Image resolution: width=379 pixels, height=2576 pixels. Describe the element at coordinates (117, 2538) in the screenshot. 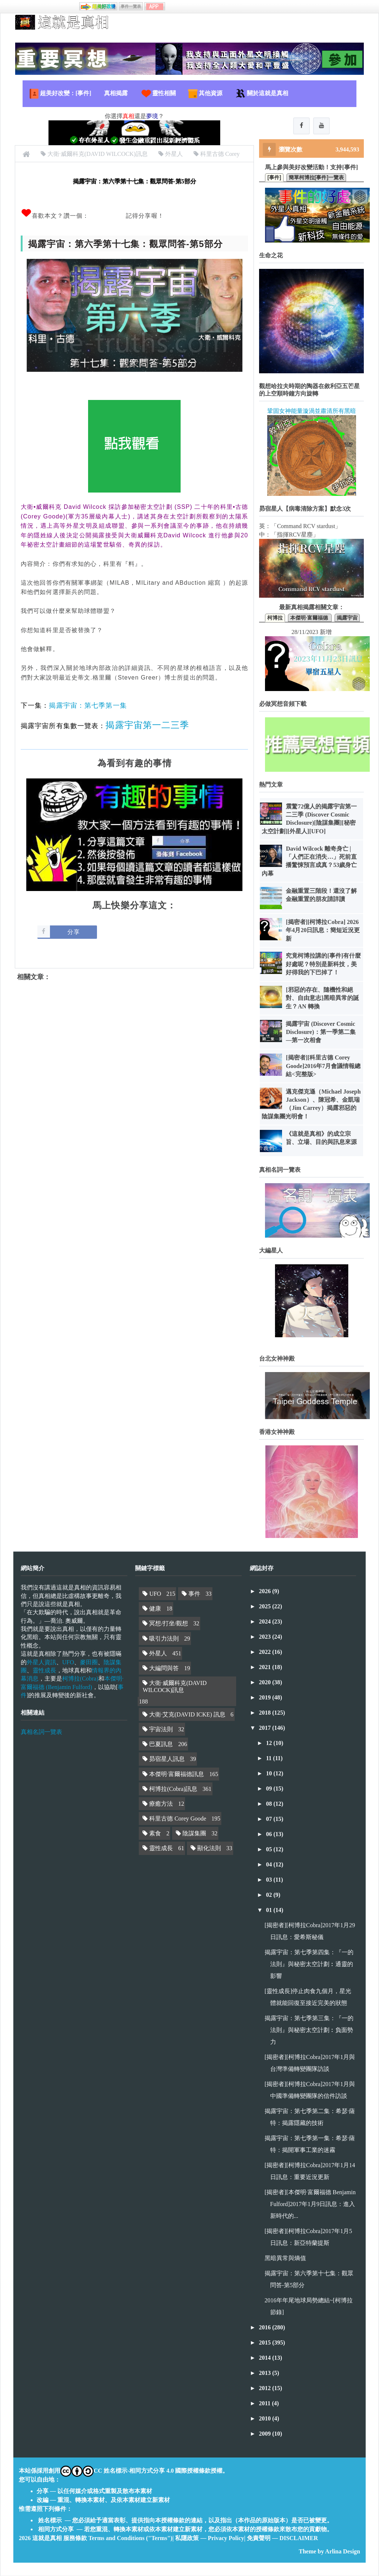

I see `服務條款 Terms and Conditions ("Terms")` at that location.